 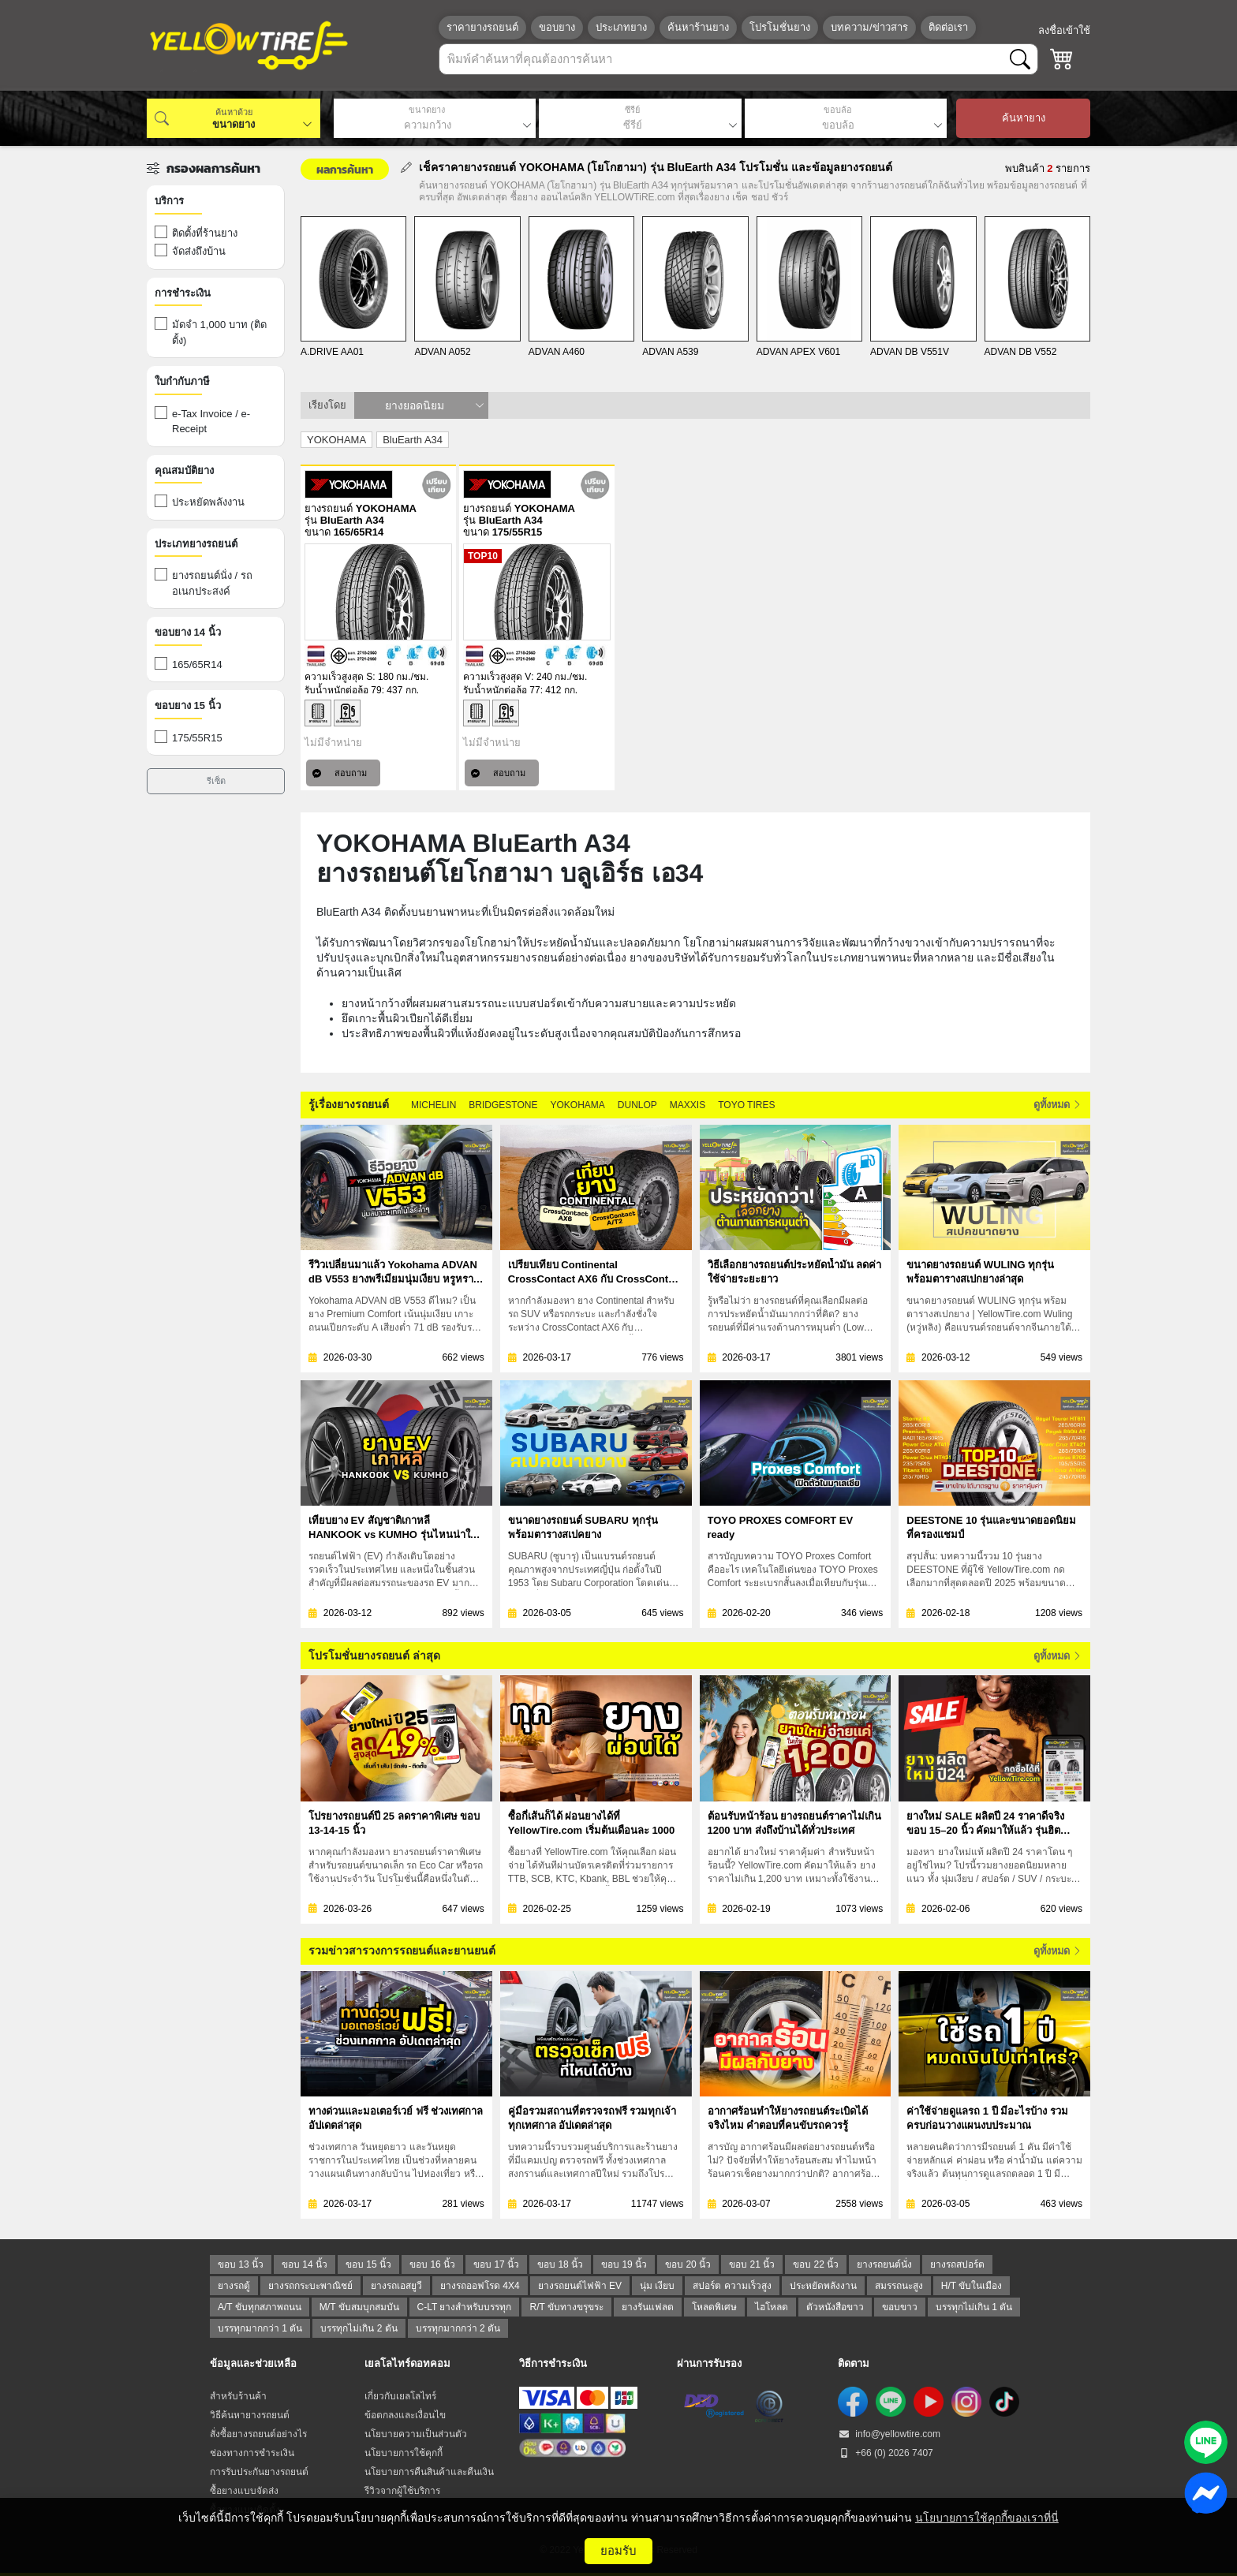 I want to click on ขอบยาง, so click(x=557, y=27).